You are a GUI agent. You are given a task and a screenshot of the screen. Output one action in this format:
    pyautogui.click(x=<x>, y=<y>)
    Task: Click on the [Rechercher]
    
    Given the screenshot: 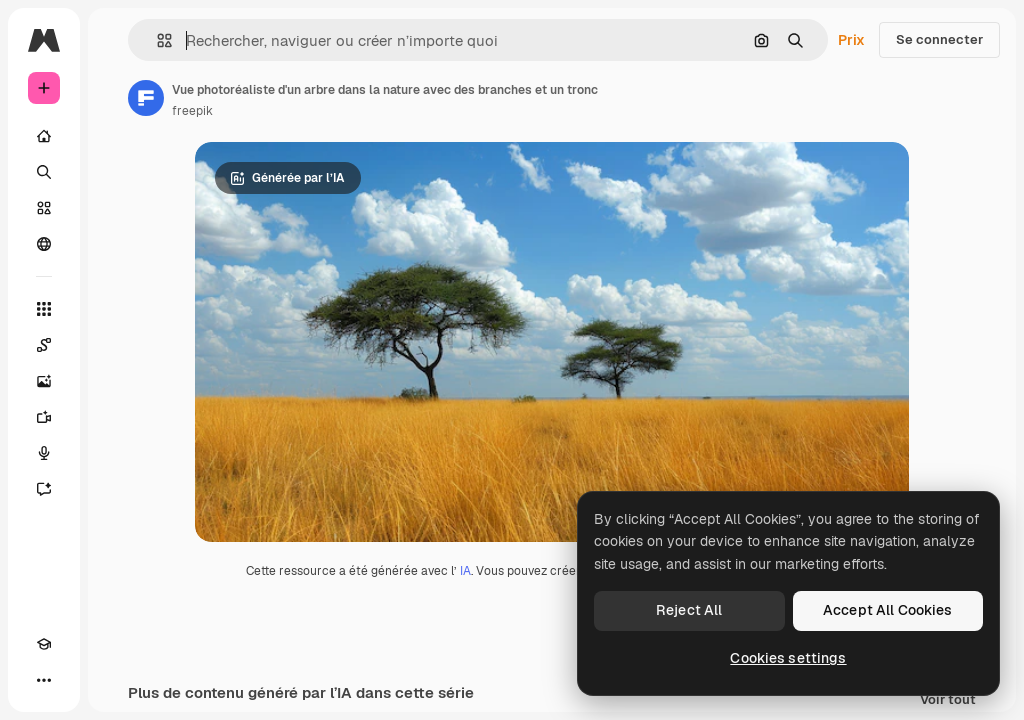 What is the action you would take?
    pyautogui.click(x=44, y=172)
    